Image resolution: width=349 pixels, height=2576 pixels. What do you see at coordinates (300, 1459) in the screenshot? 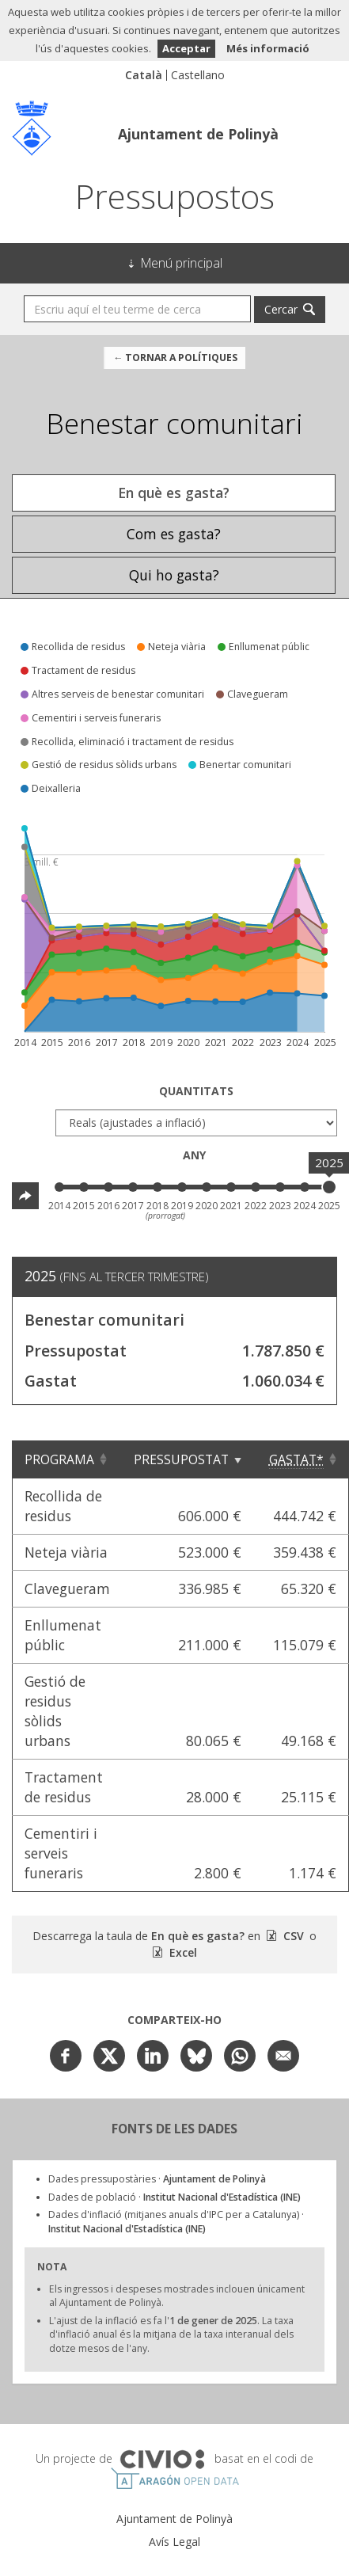
I see `[Gastat*: Clicar per ordenar ascendentment]` at bounding box center [300, 1459].